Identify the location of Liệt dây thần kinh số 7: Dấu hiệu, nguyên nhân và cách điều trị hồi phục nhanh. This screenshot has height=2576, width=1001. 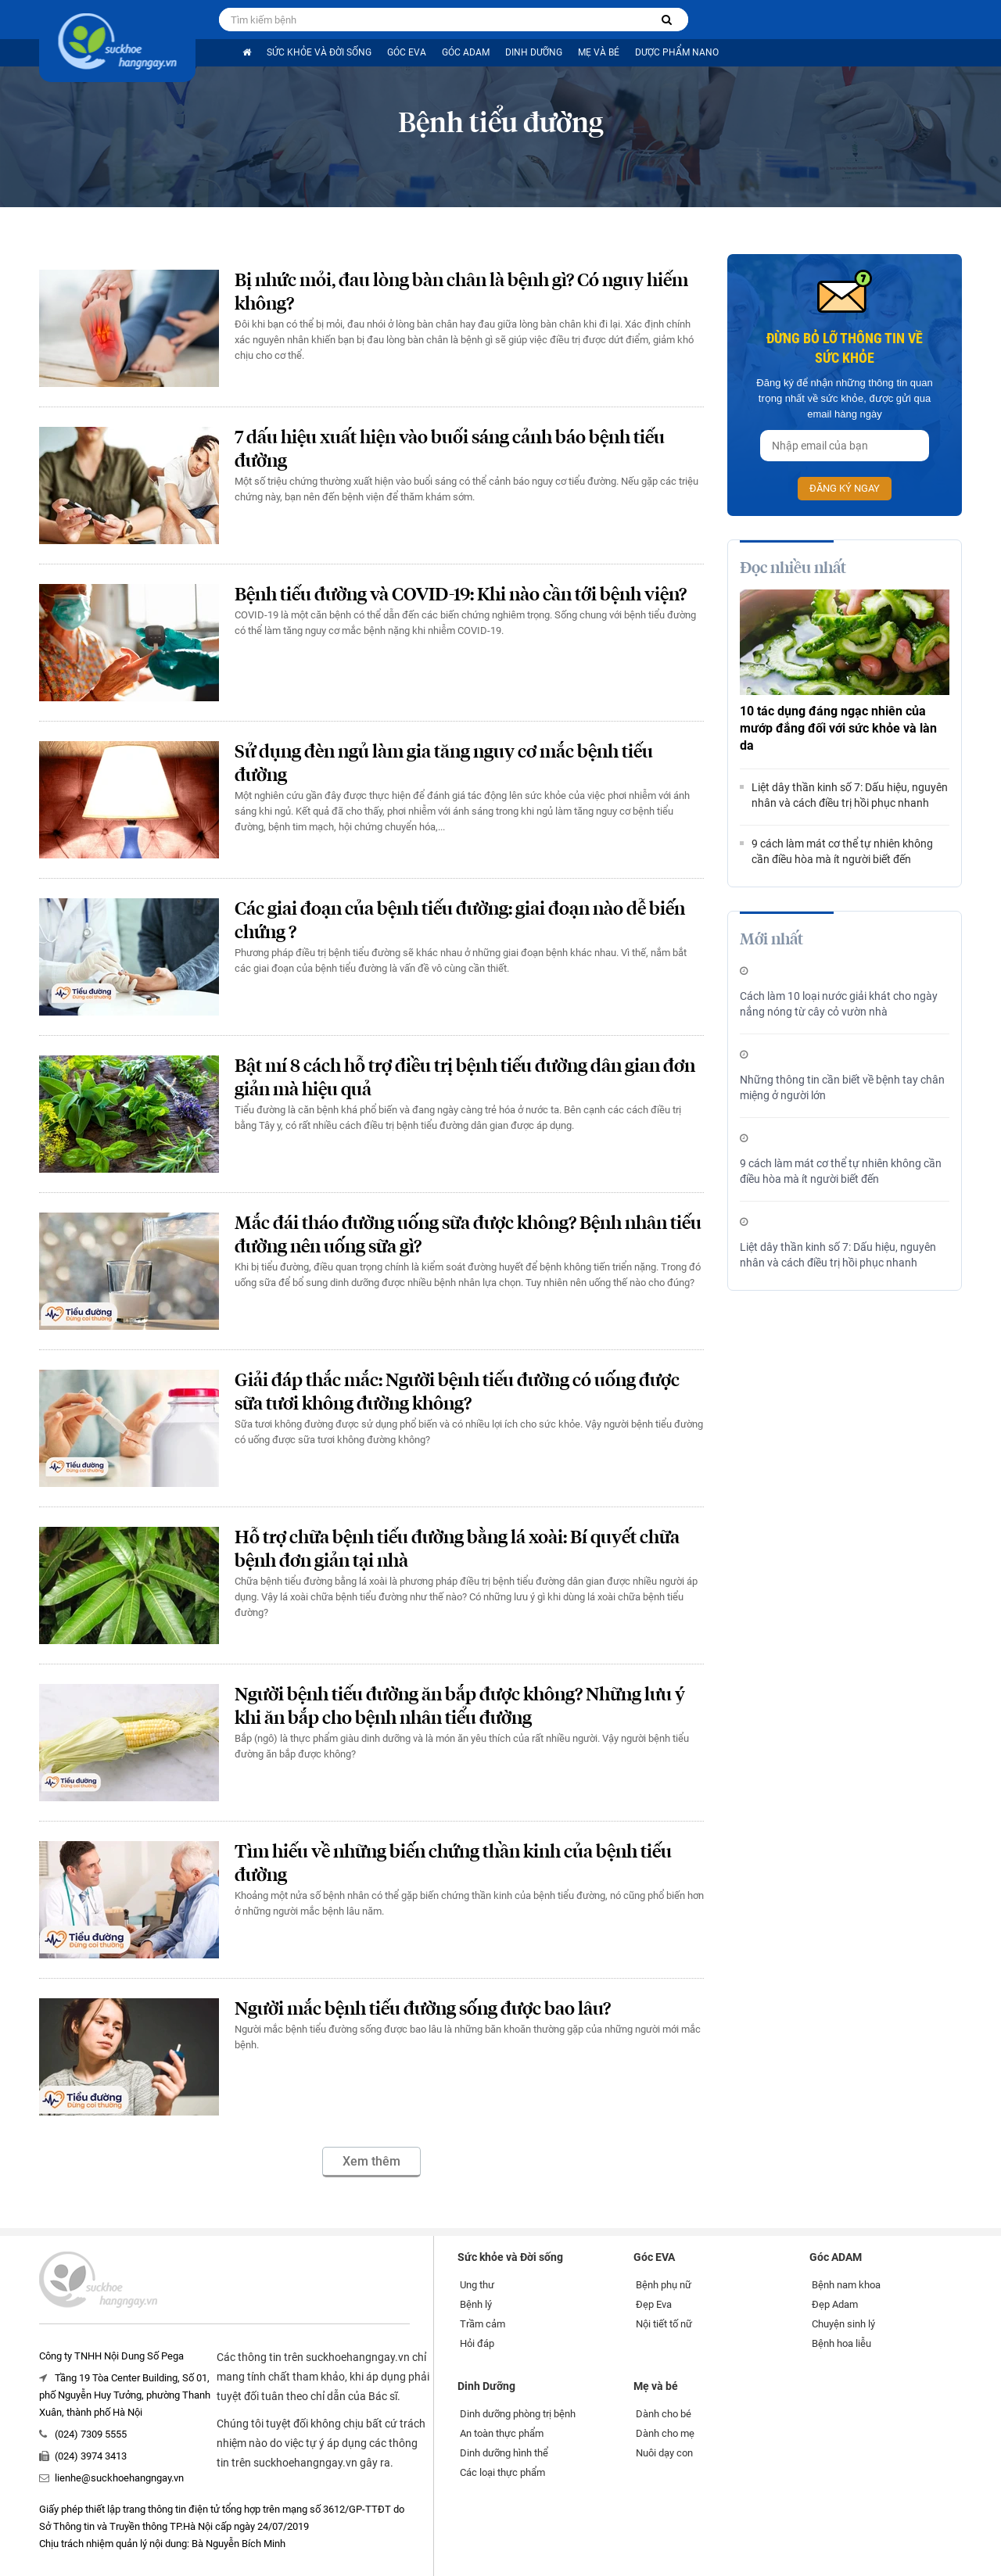
(850, 795).